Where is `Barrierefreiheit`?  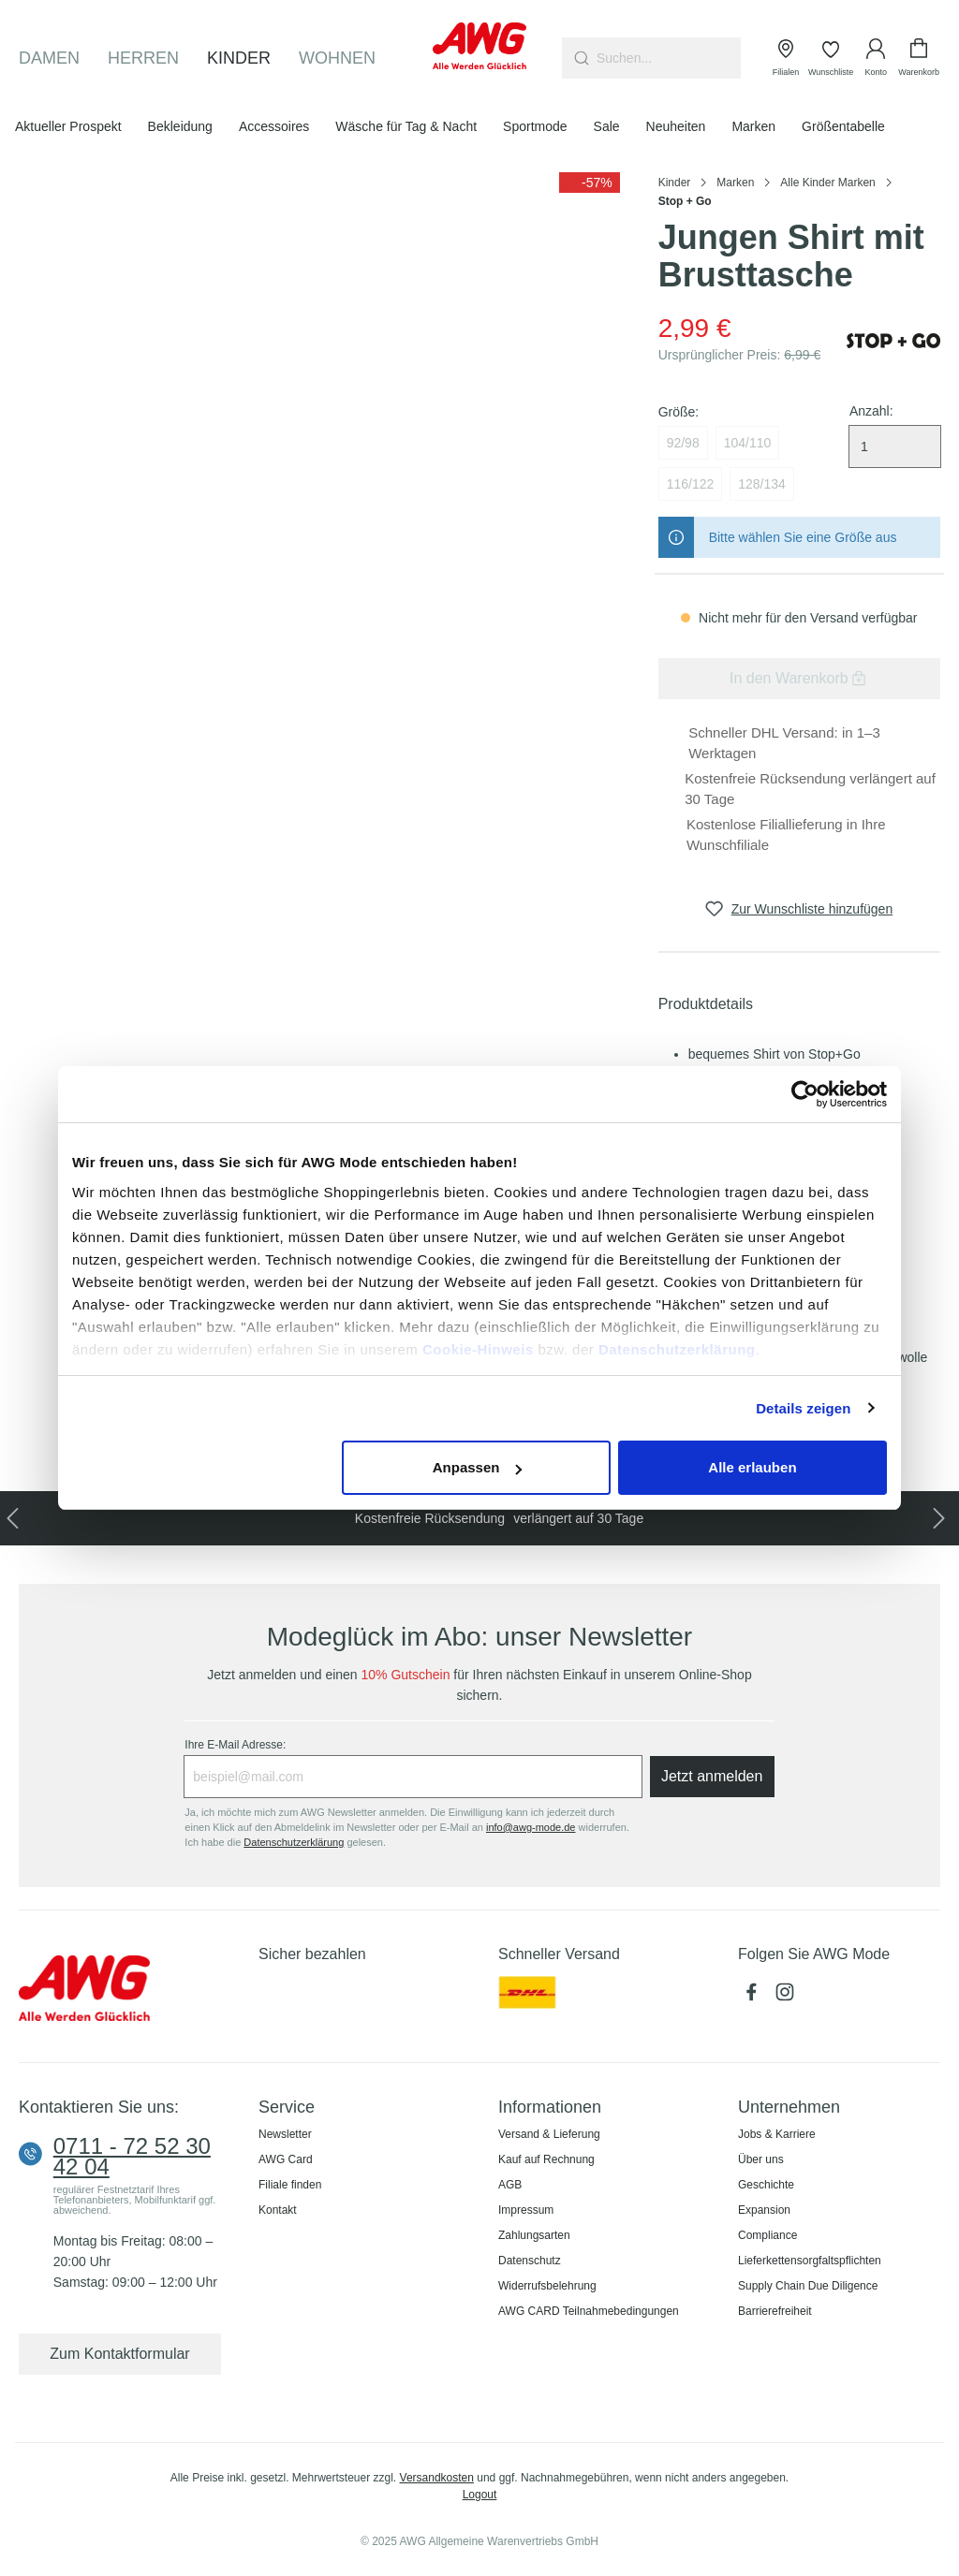 Barrierefreiheit is located at coordinates (775, 2311).